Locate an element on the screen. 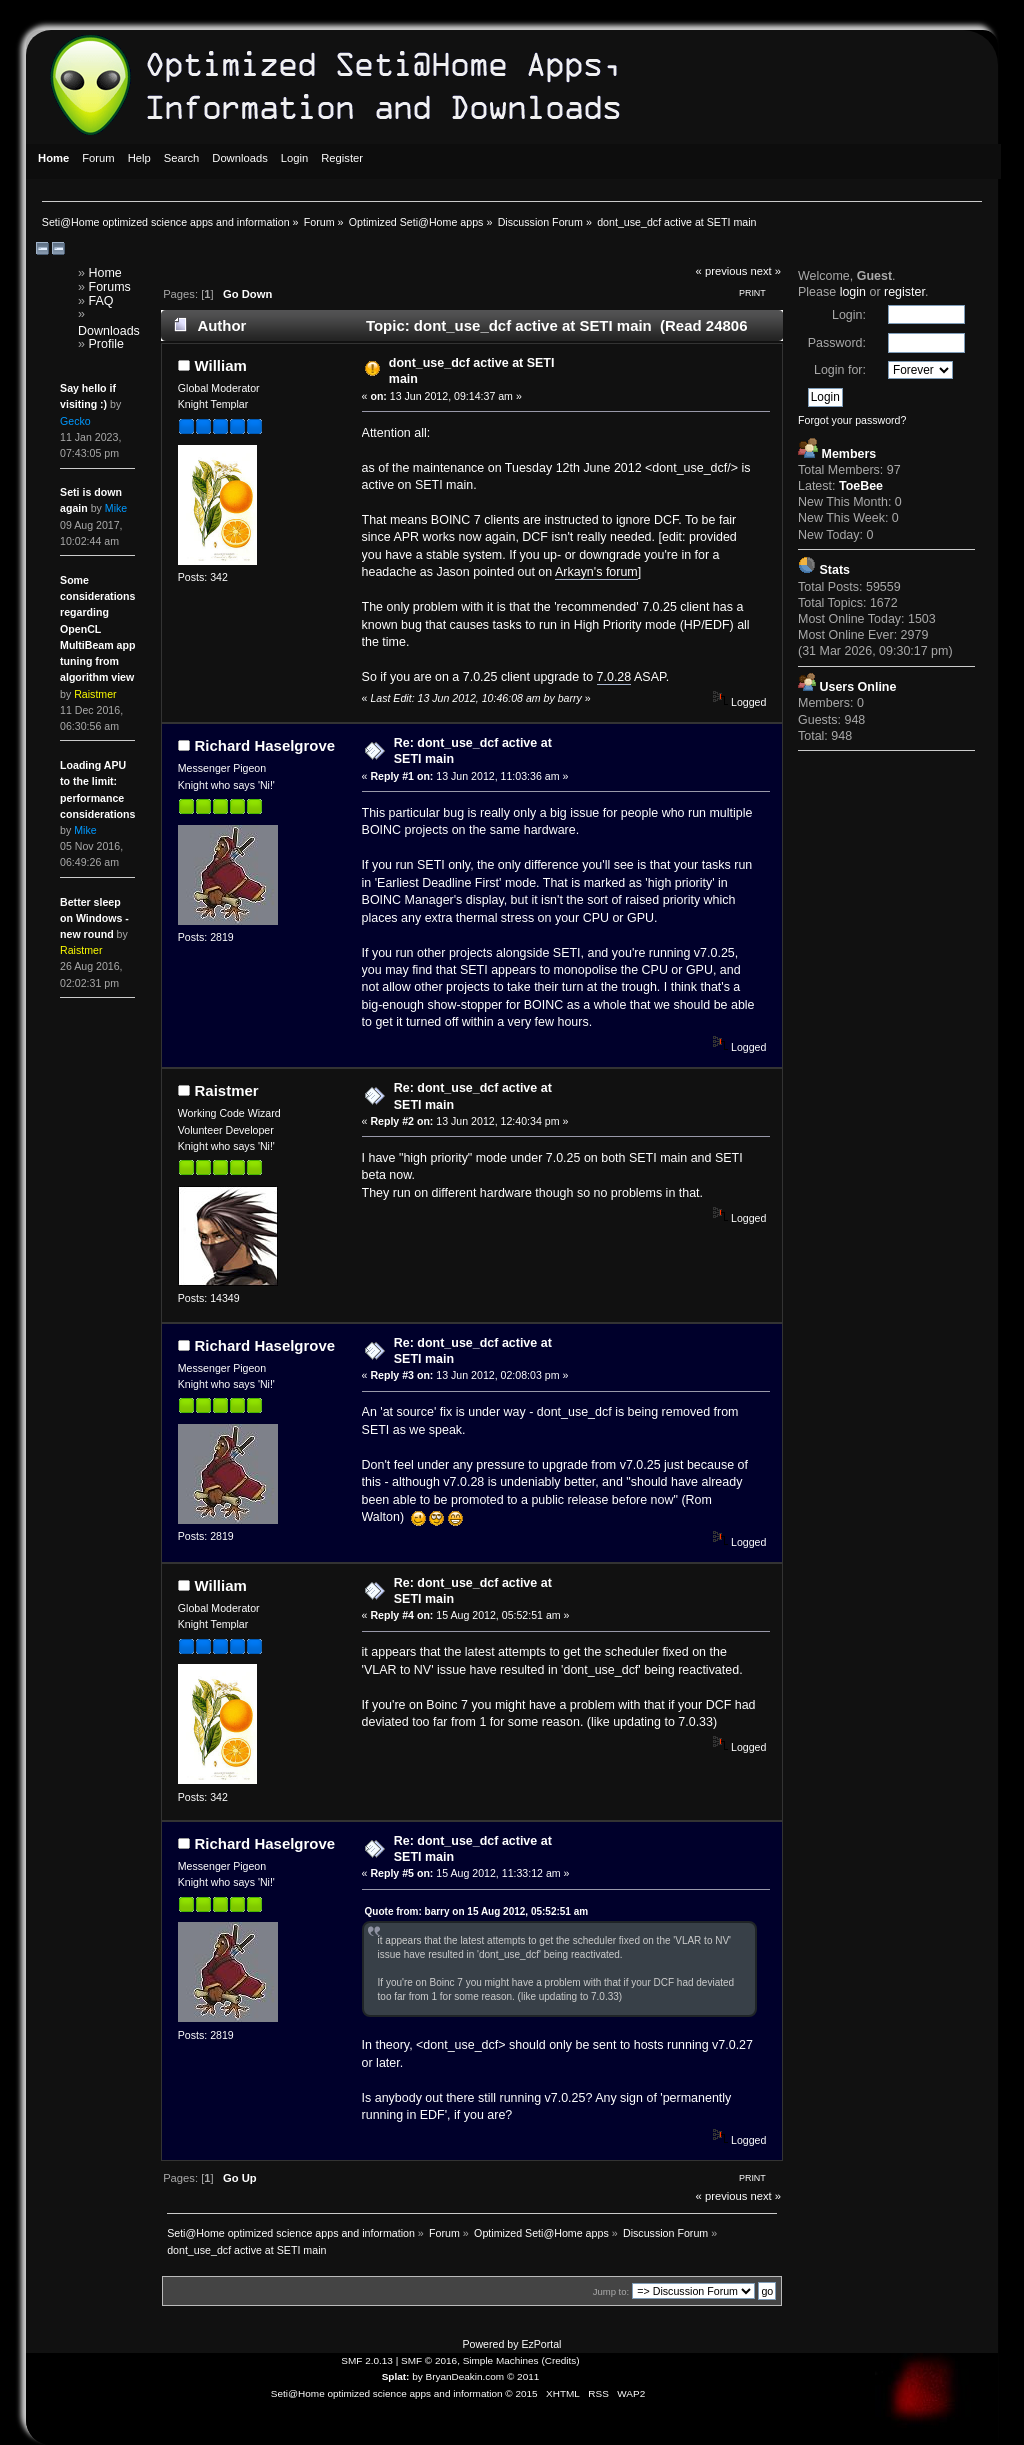  SMF © 2016 is located at coordinates (429, 2360).